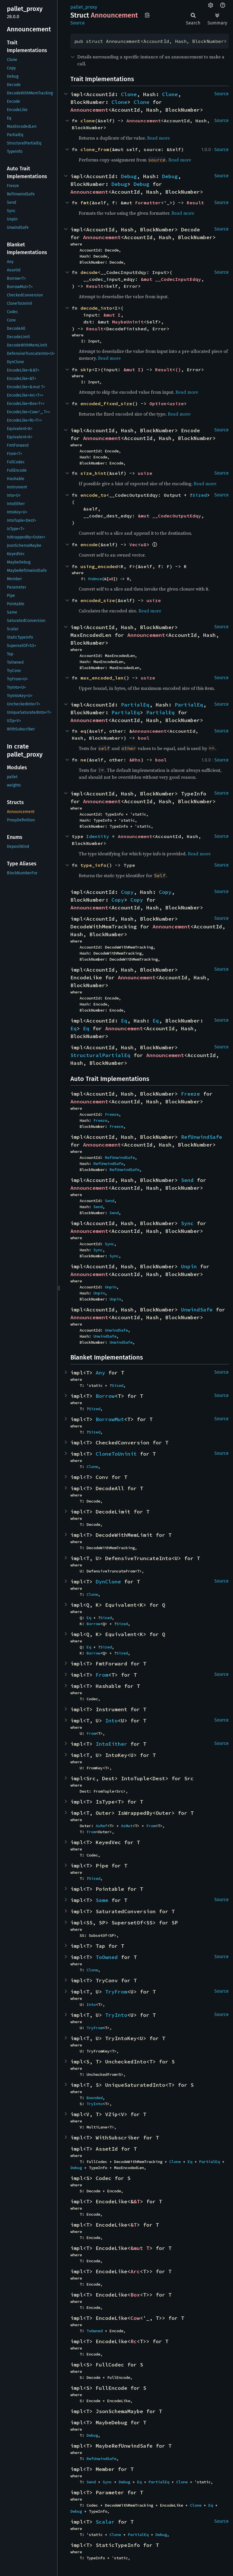  Describe the element at coordinates (99, 566) in the screenshot. I see `using_encoded` at that location.